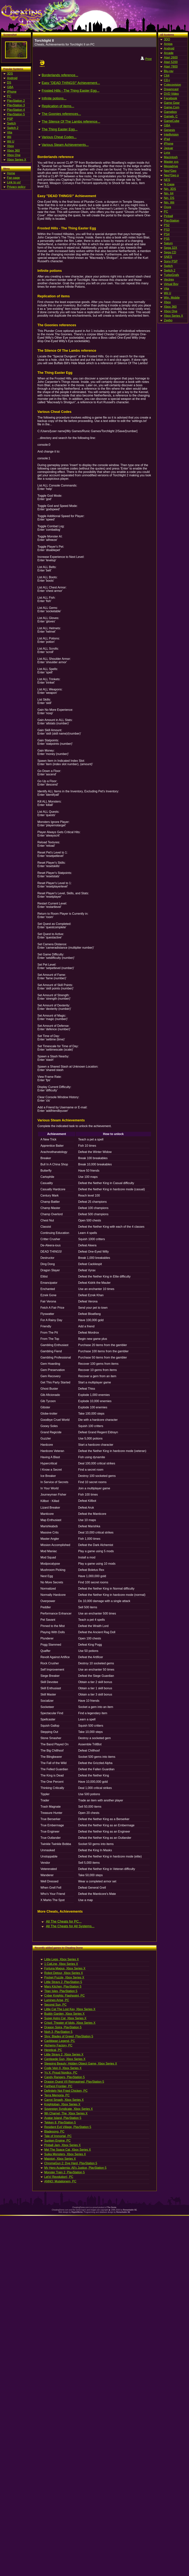  What do you see at coordinates (64, 2013) in the screenshot?
I see `Buddy Garden, Xbox Series X` at bounding box center [64, 2013].